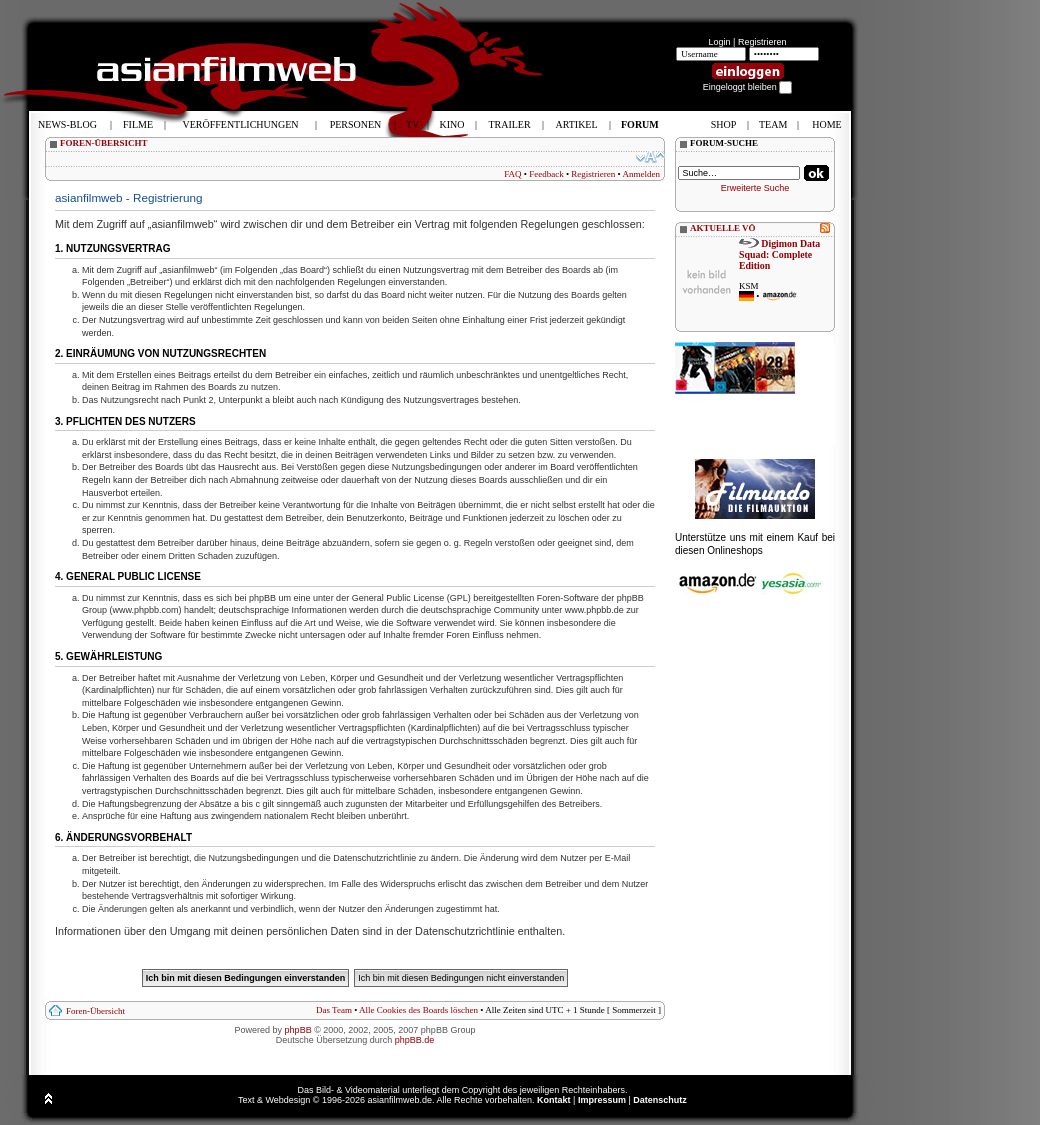 This screenshot has height=1125, width=1040. What do you see at coordinates (650, 157) in the screenshot?
I see `Ändere Schriftgröße` at bounding box center [650, 157].